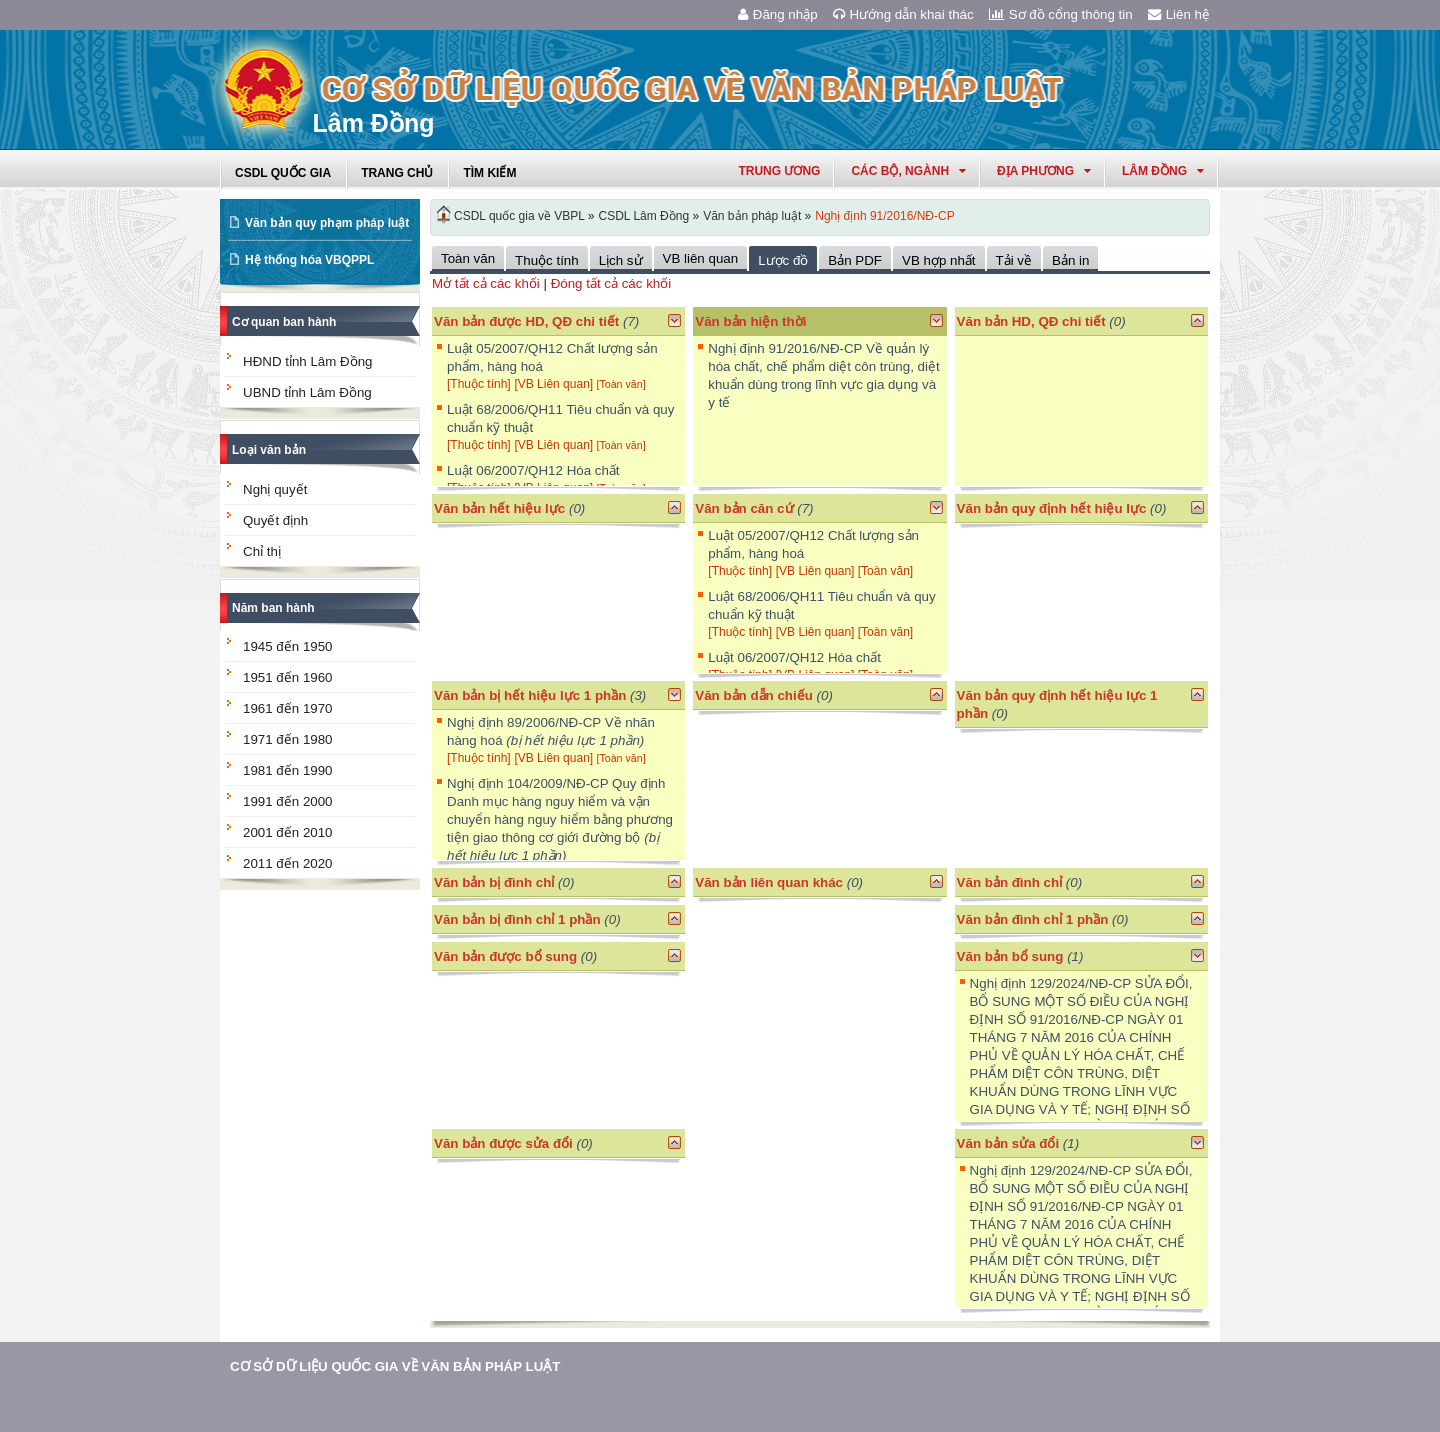  I want to click on Văn bản hiện thời, so click(750, 321).